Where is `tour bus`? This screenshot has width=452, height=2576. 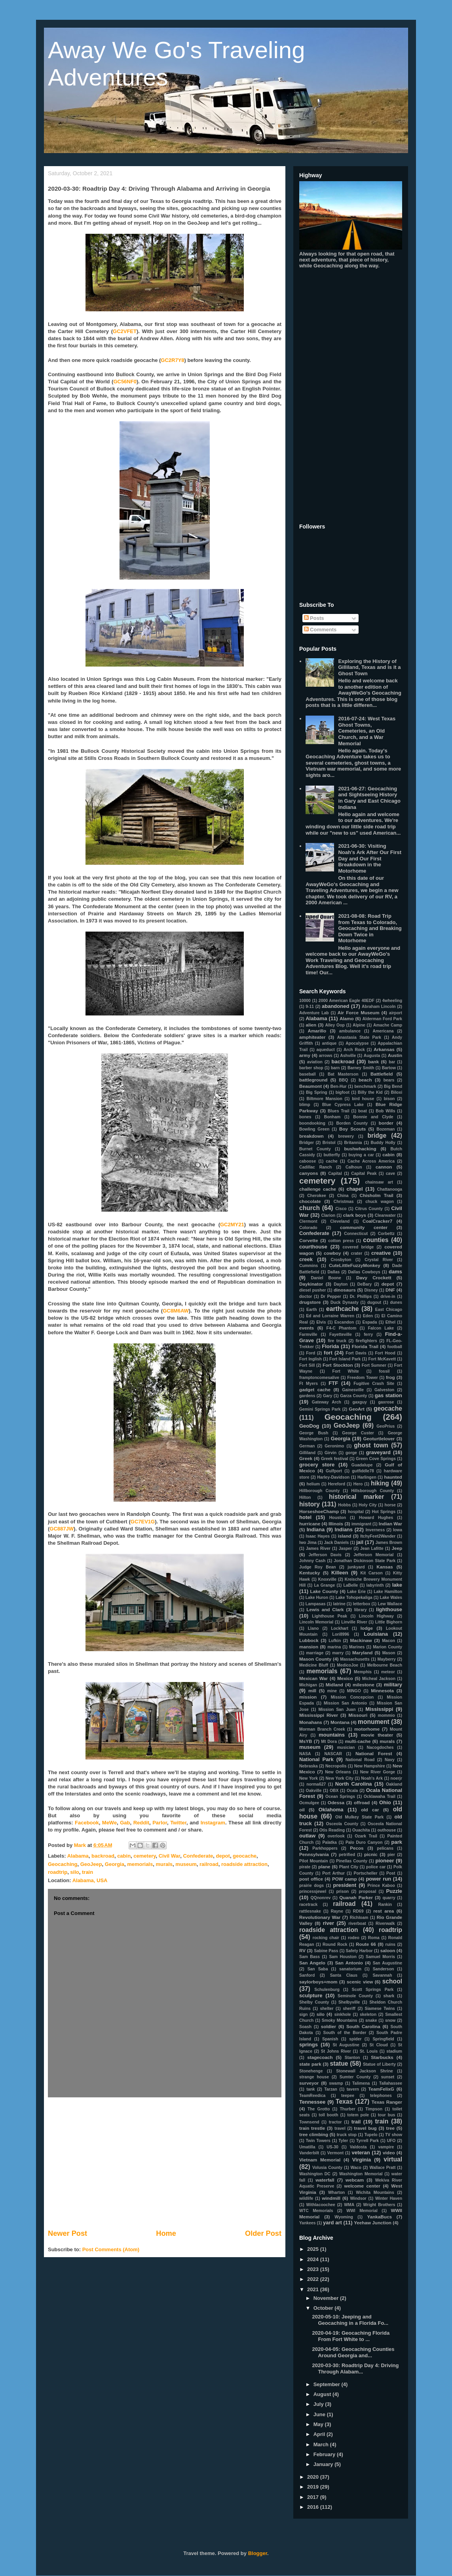 tour bus is located at coordinates (386, 2115).